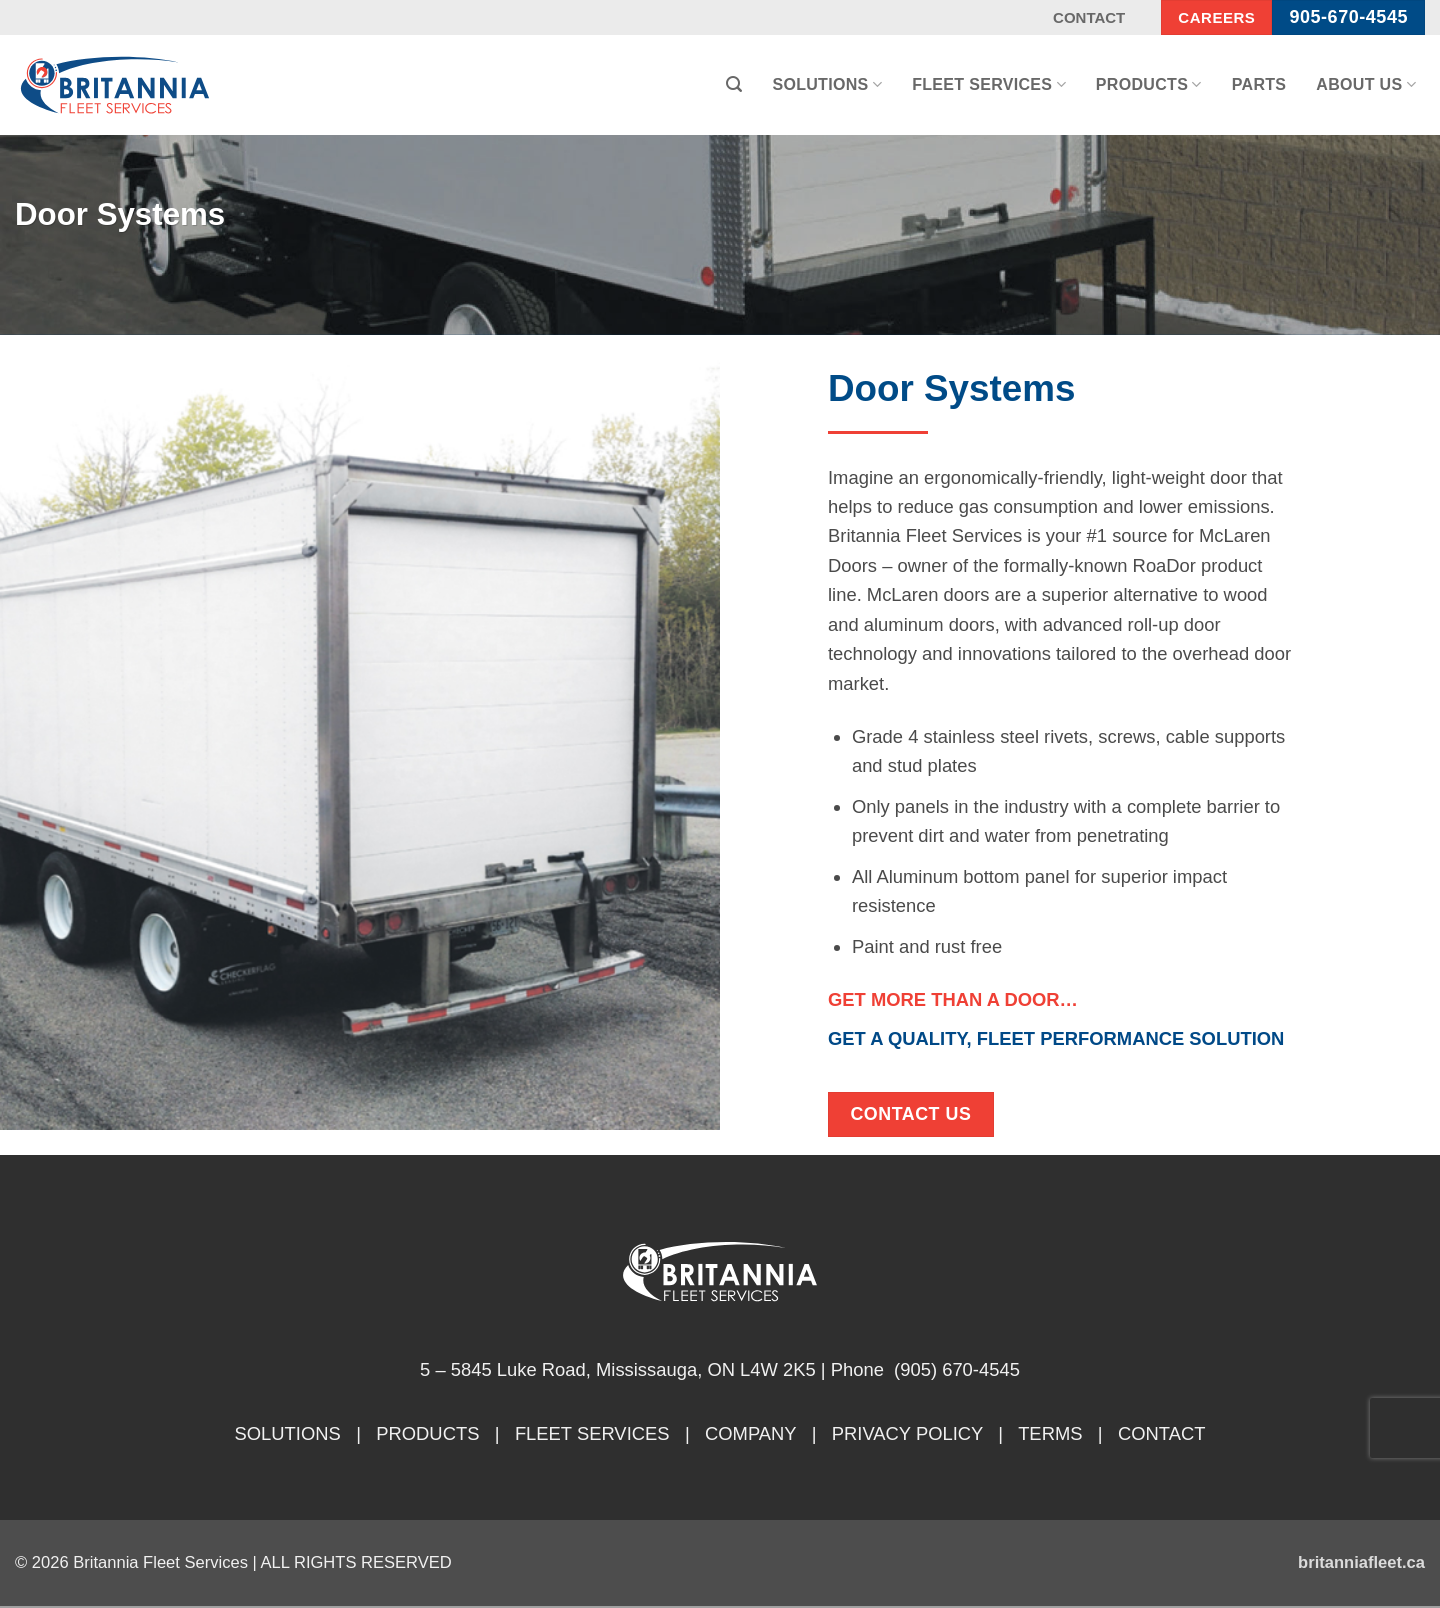 Image resolution: width=1440 pixels, height=1608 pixels. What do you see at coordinates (907, 1433) in the screenshot?
I see `PRIVACY POLICY` at bounding box center [907, 1433].